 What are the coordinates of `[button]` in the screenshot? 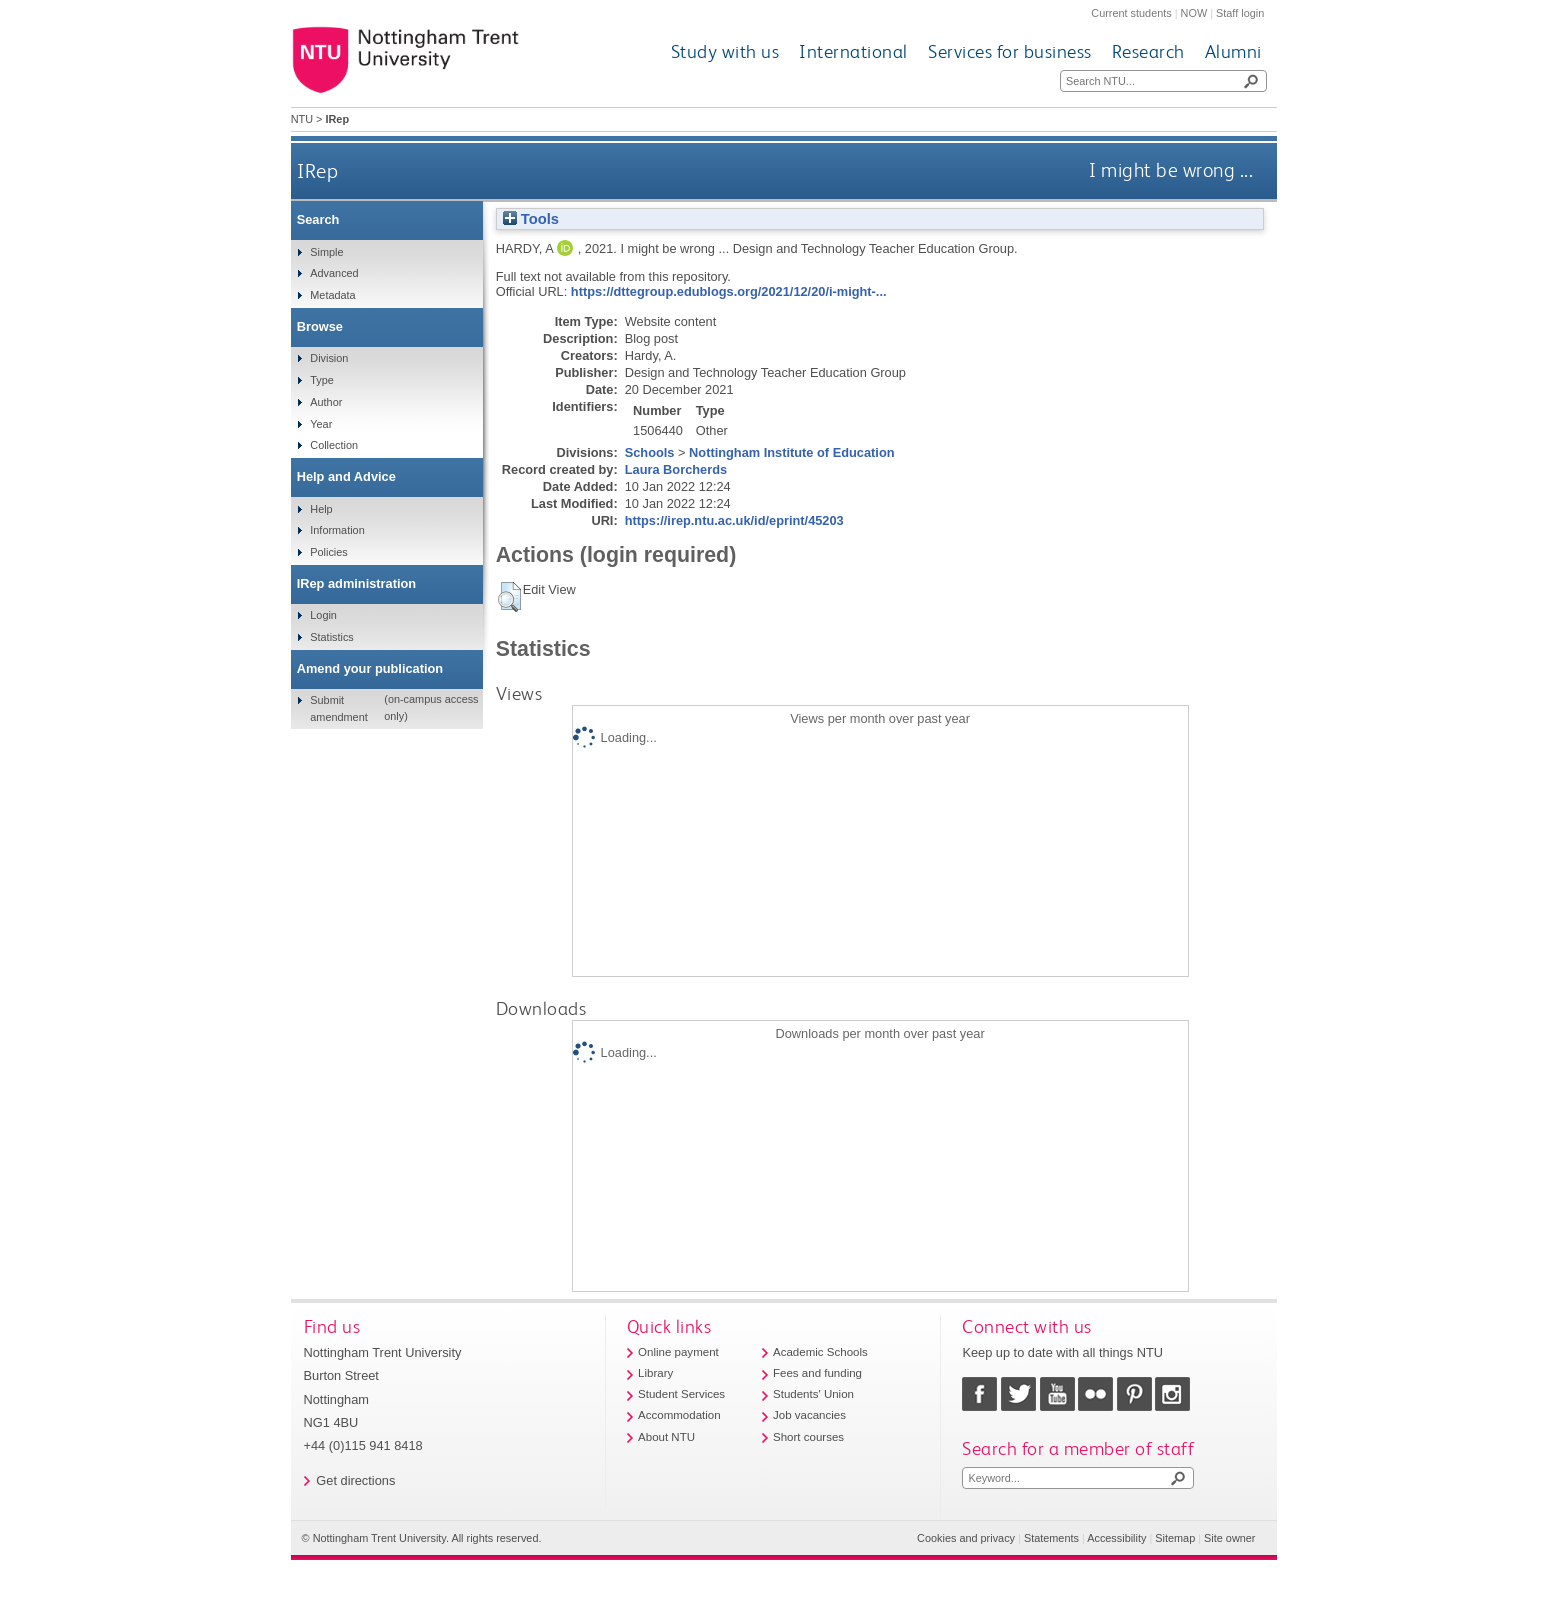 It's located at (509, 597).